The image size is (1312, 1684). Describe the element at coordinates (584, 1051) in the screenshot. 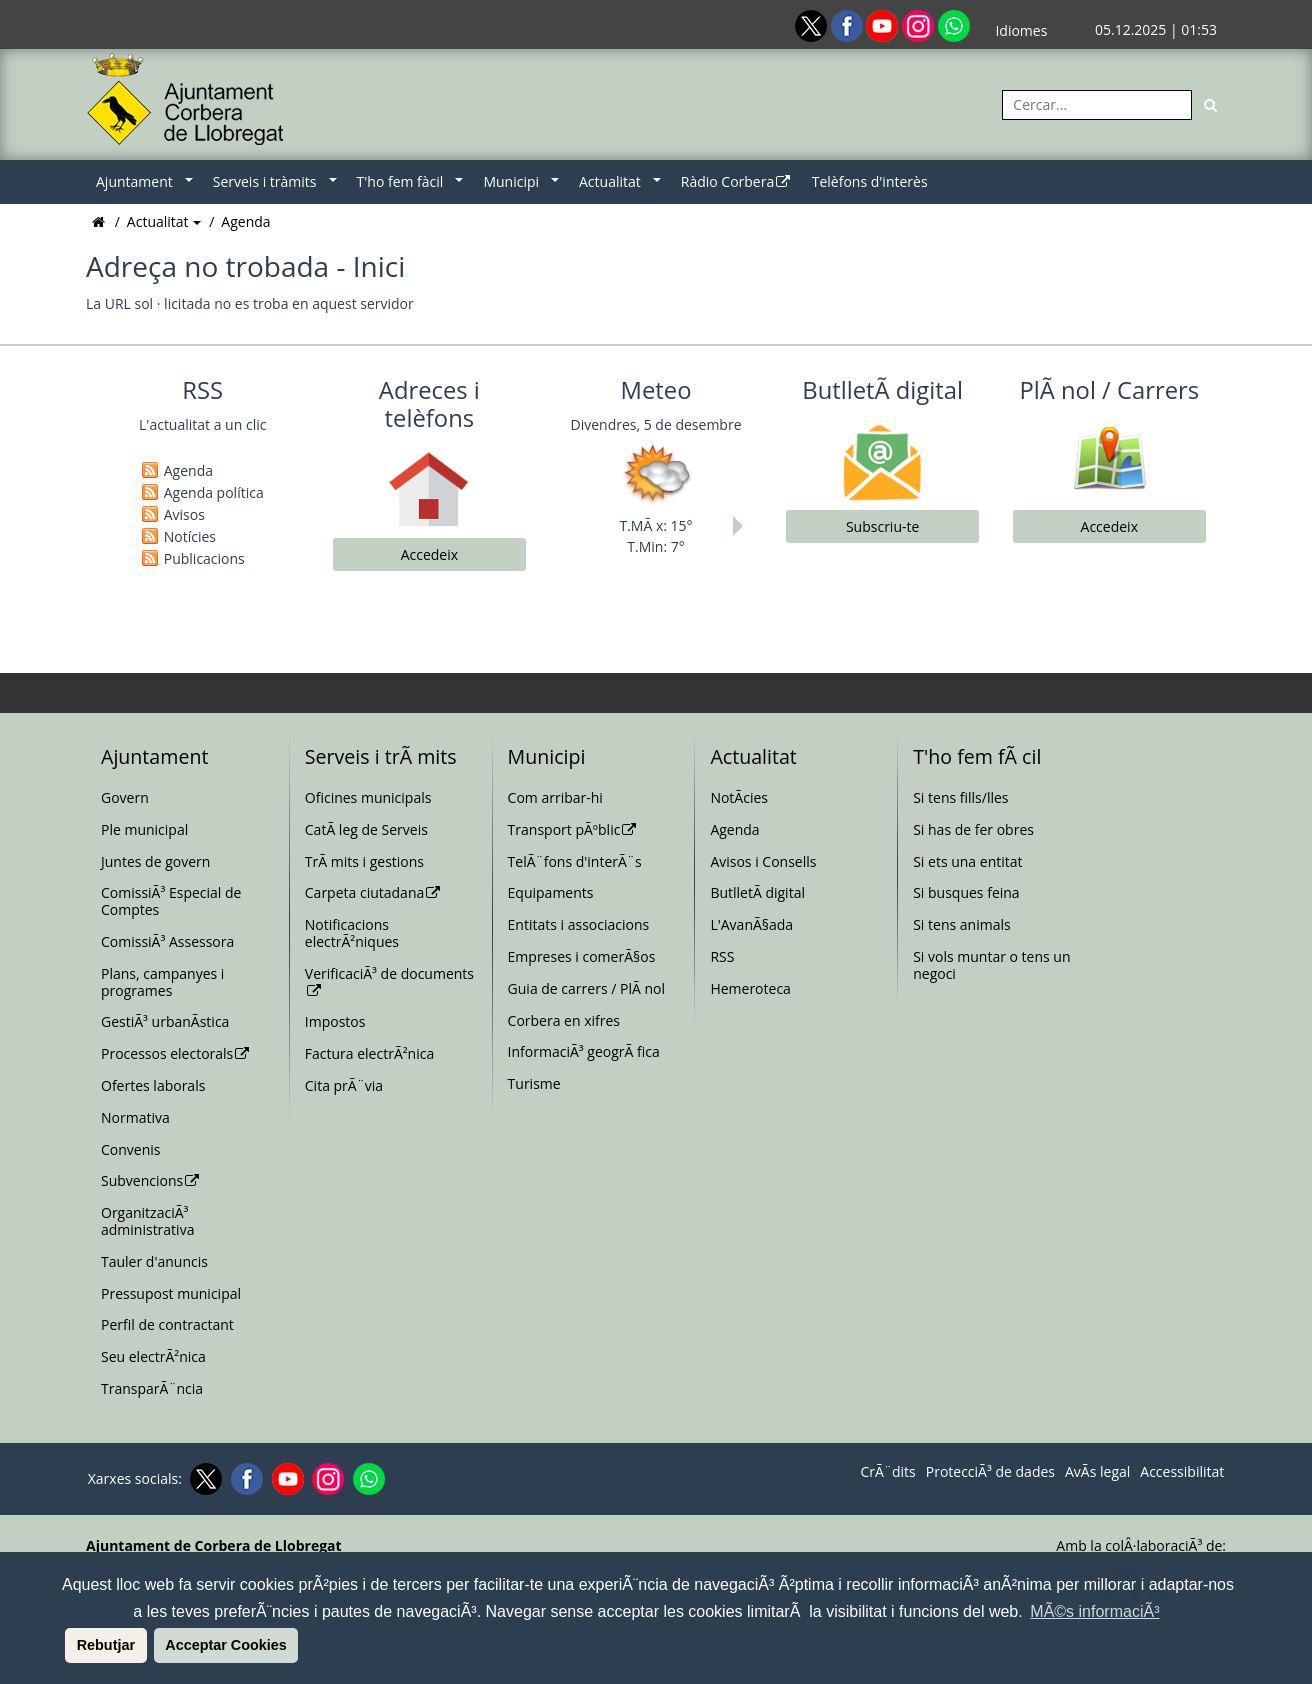

I see `InformaciÃ³ geogrÃ fica` at that location.